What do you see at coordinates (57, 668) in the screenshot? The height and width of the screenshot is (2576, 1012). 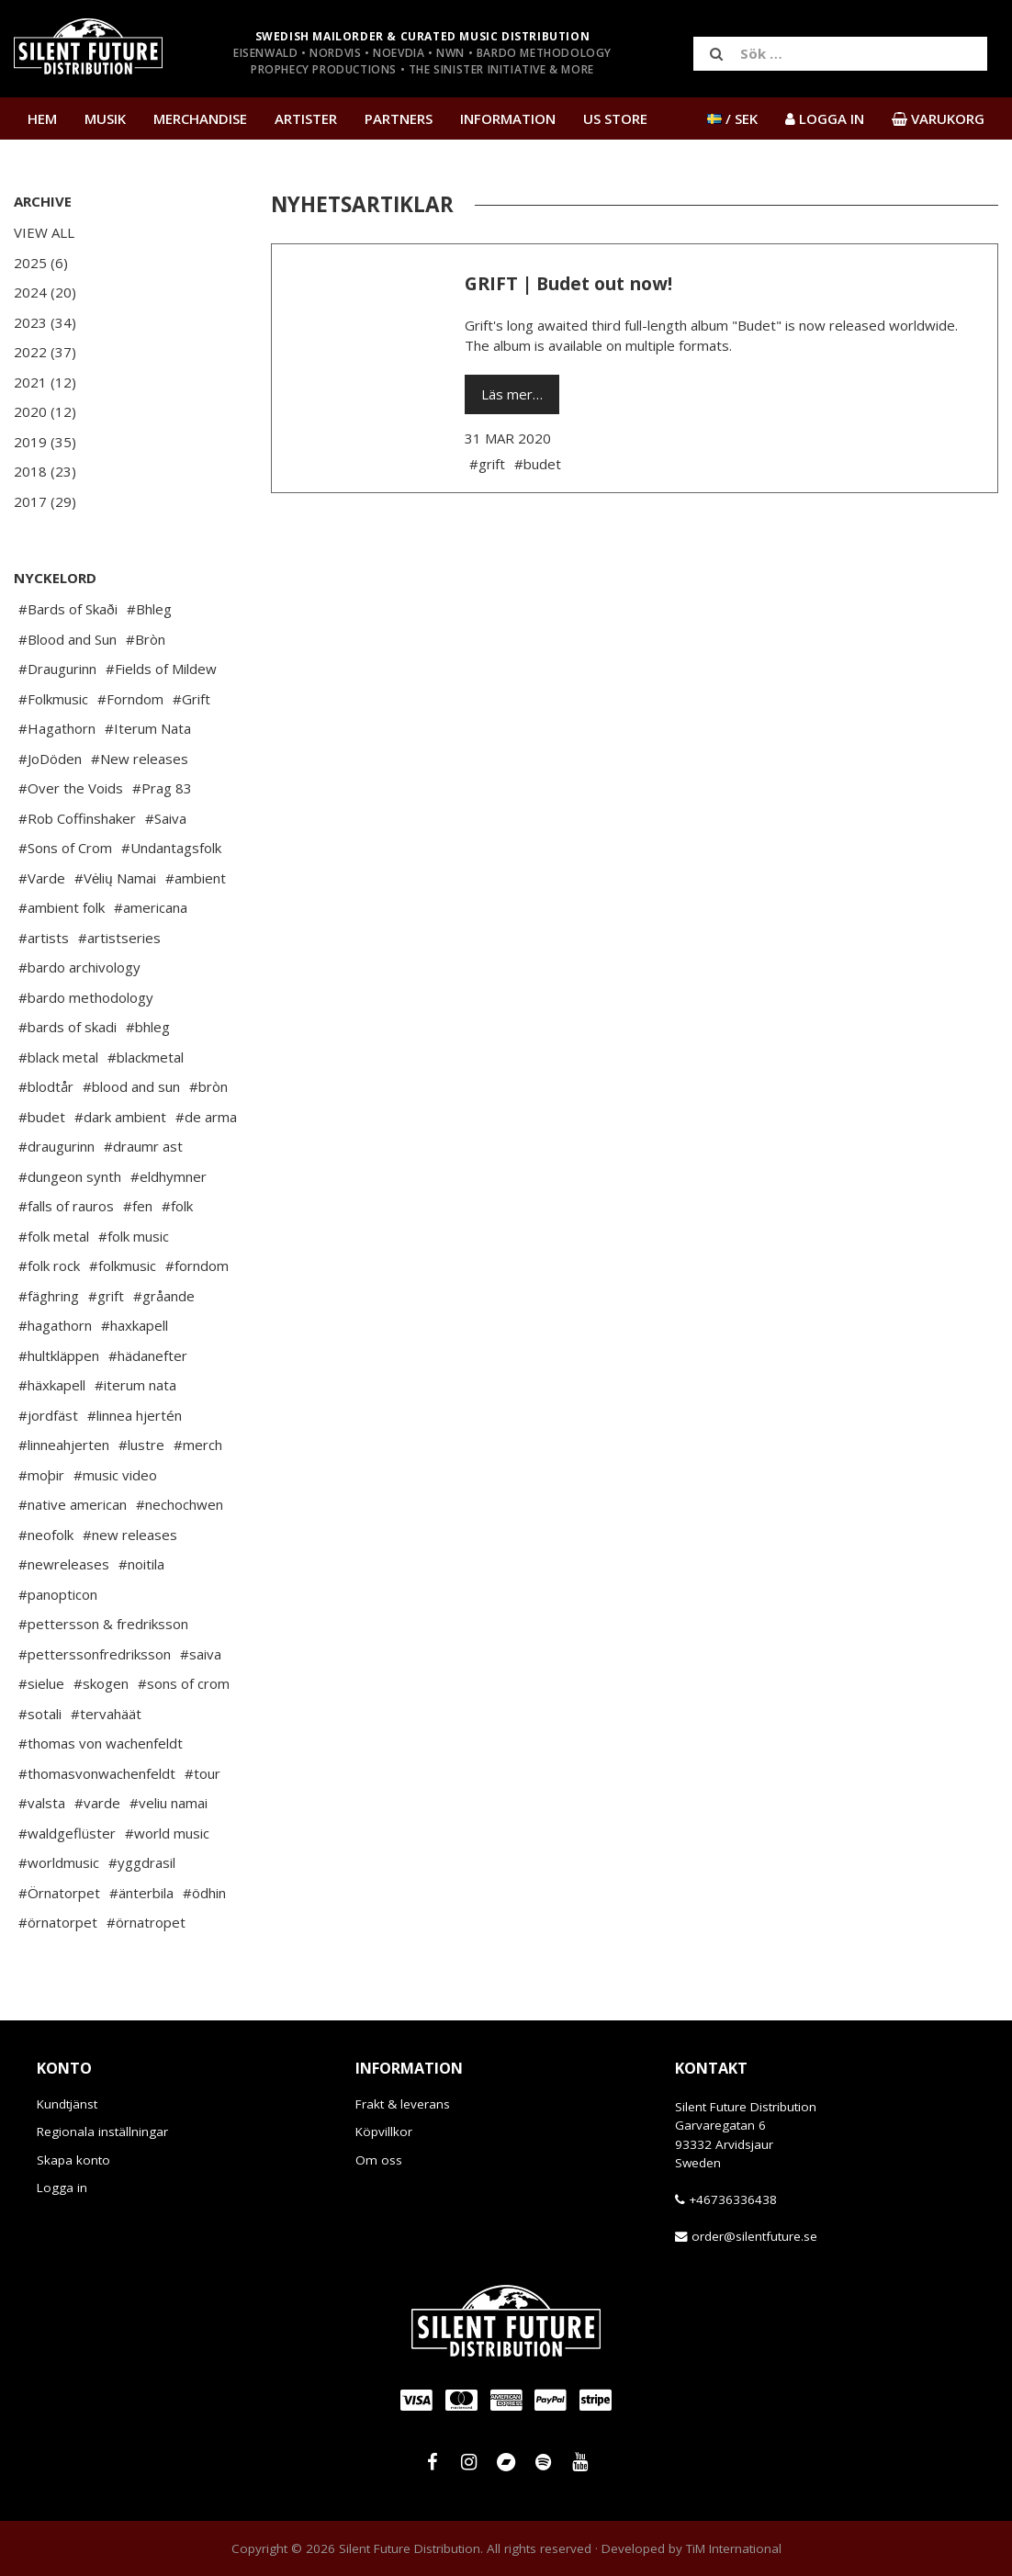 I see `#Draugurinn` at bounding box center [57, 668].